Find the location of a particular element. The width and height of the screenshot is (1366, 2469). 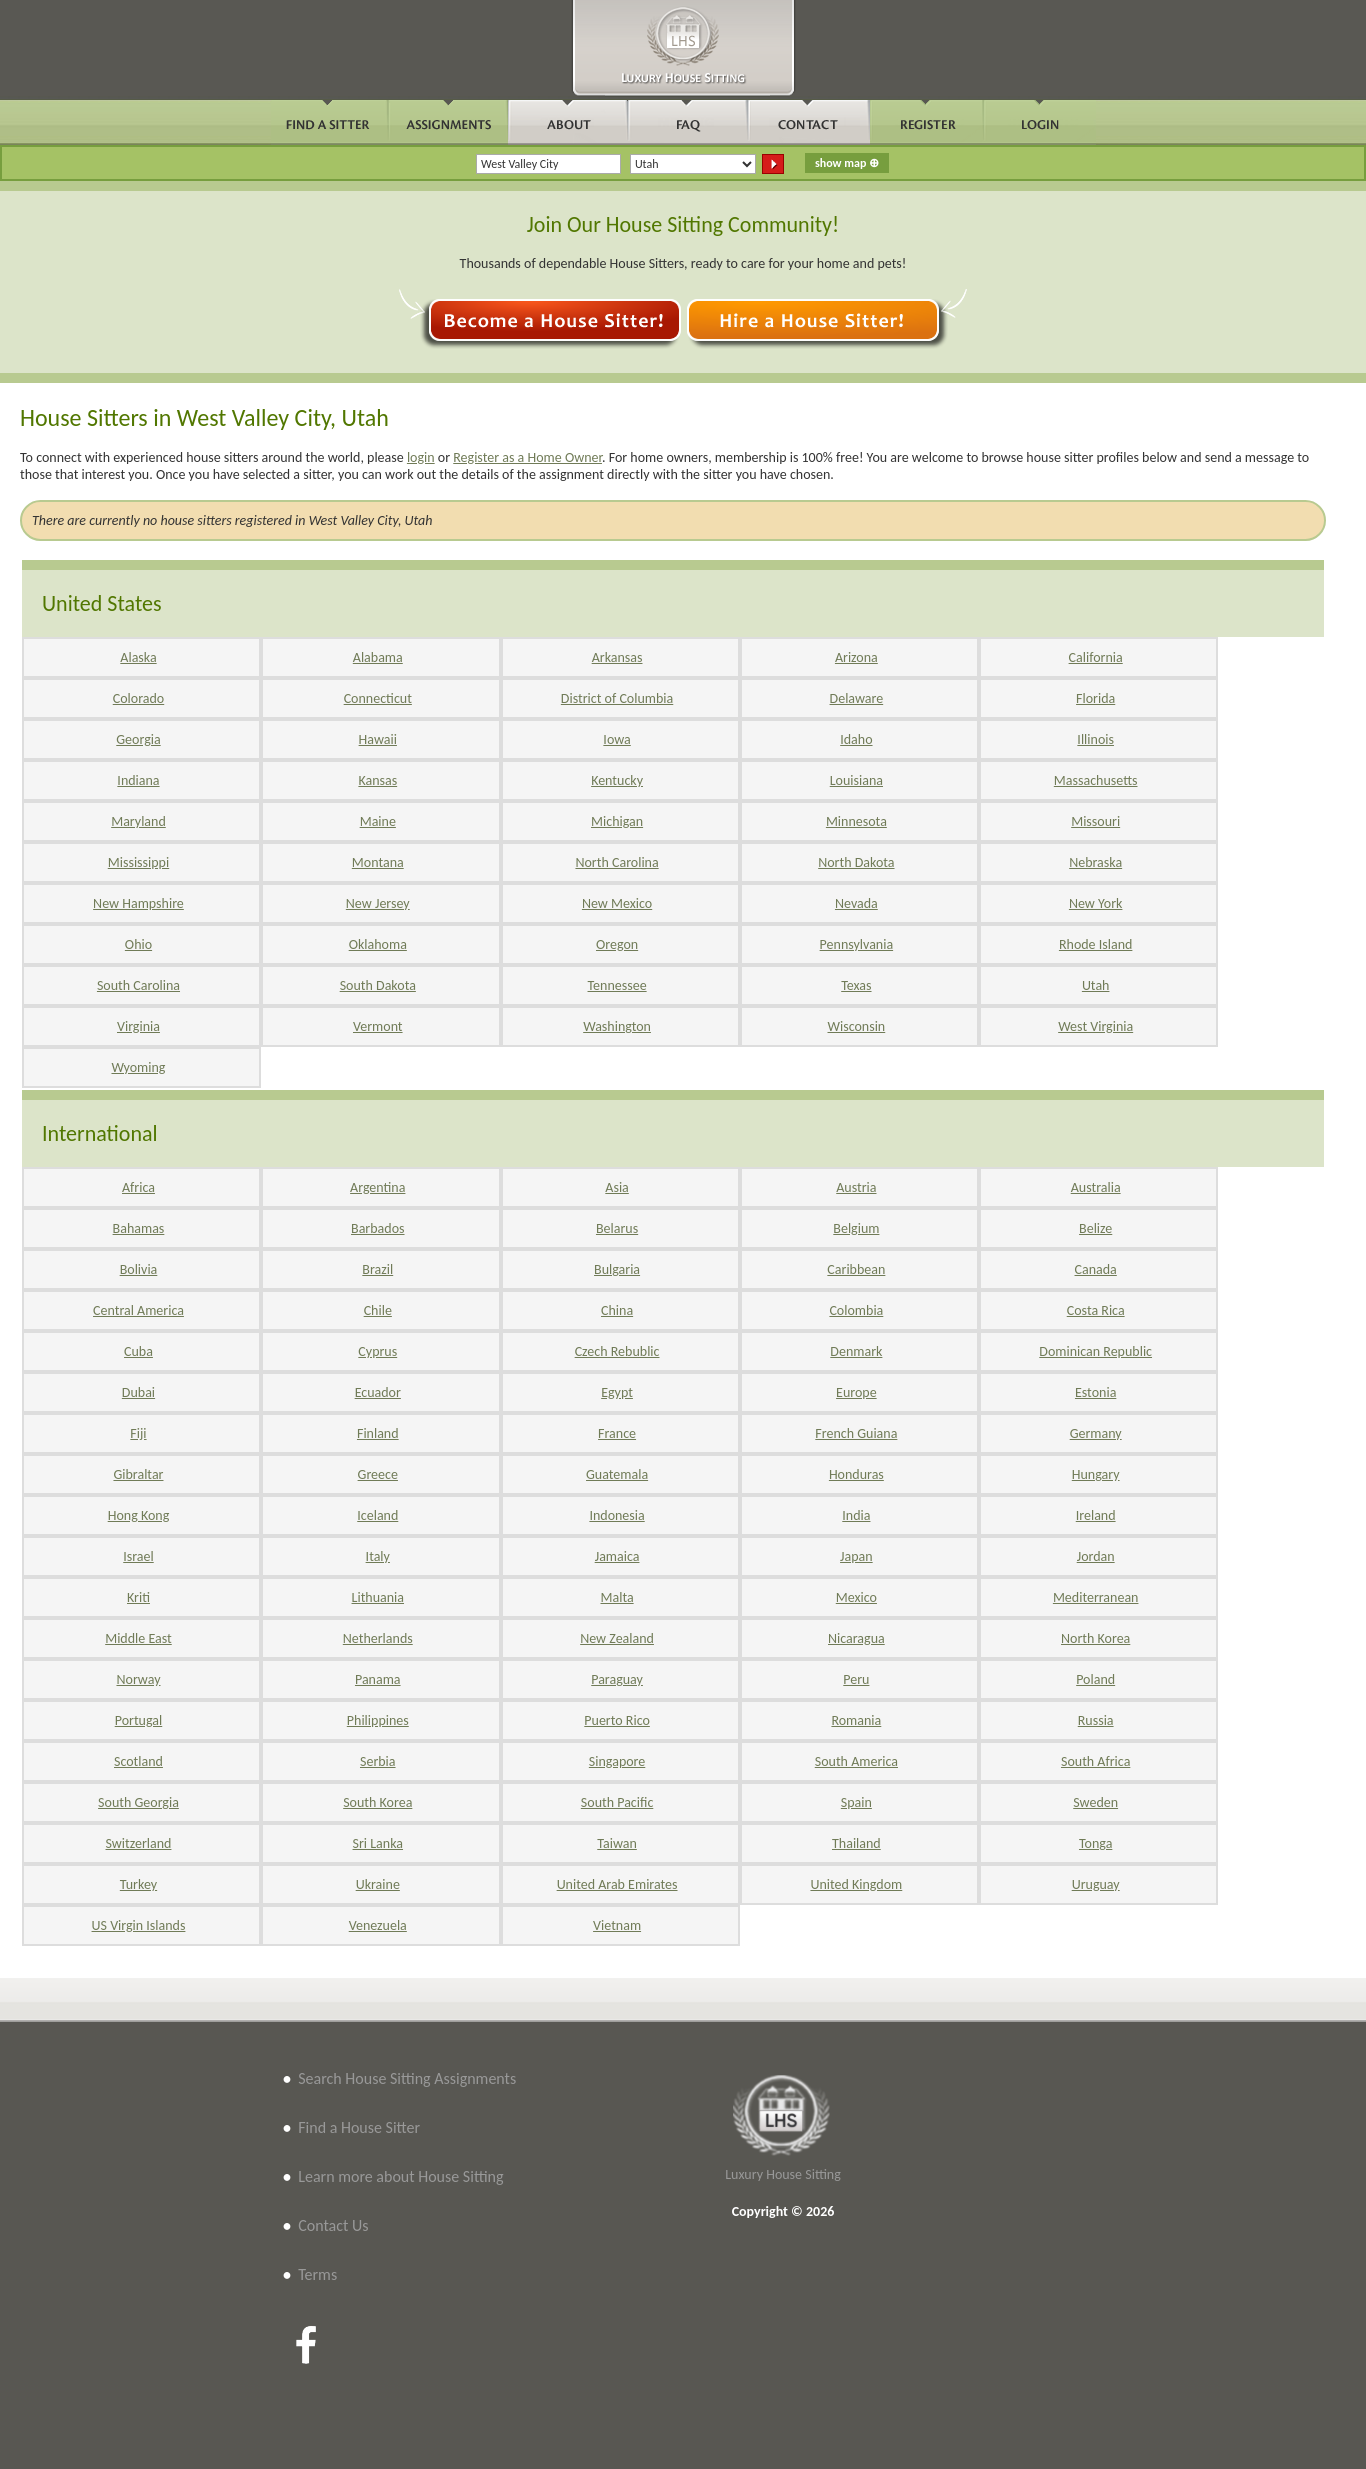

Norway is located at coordinates (138, 1679).